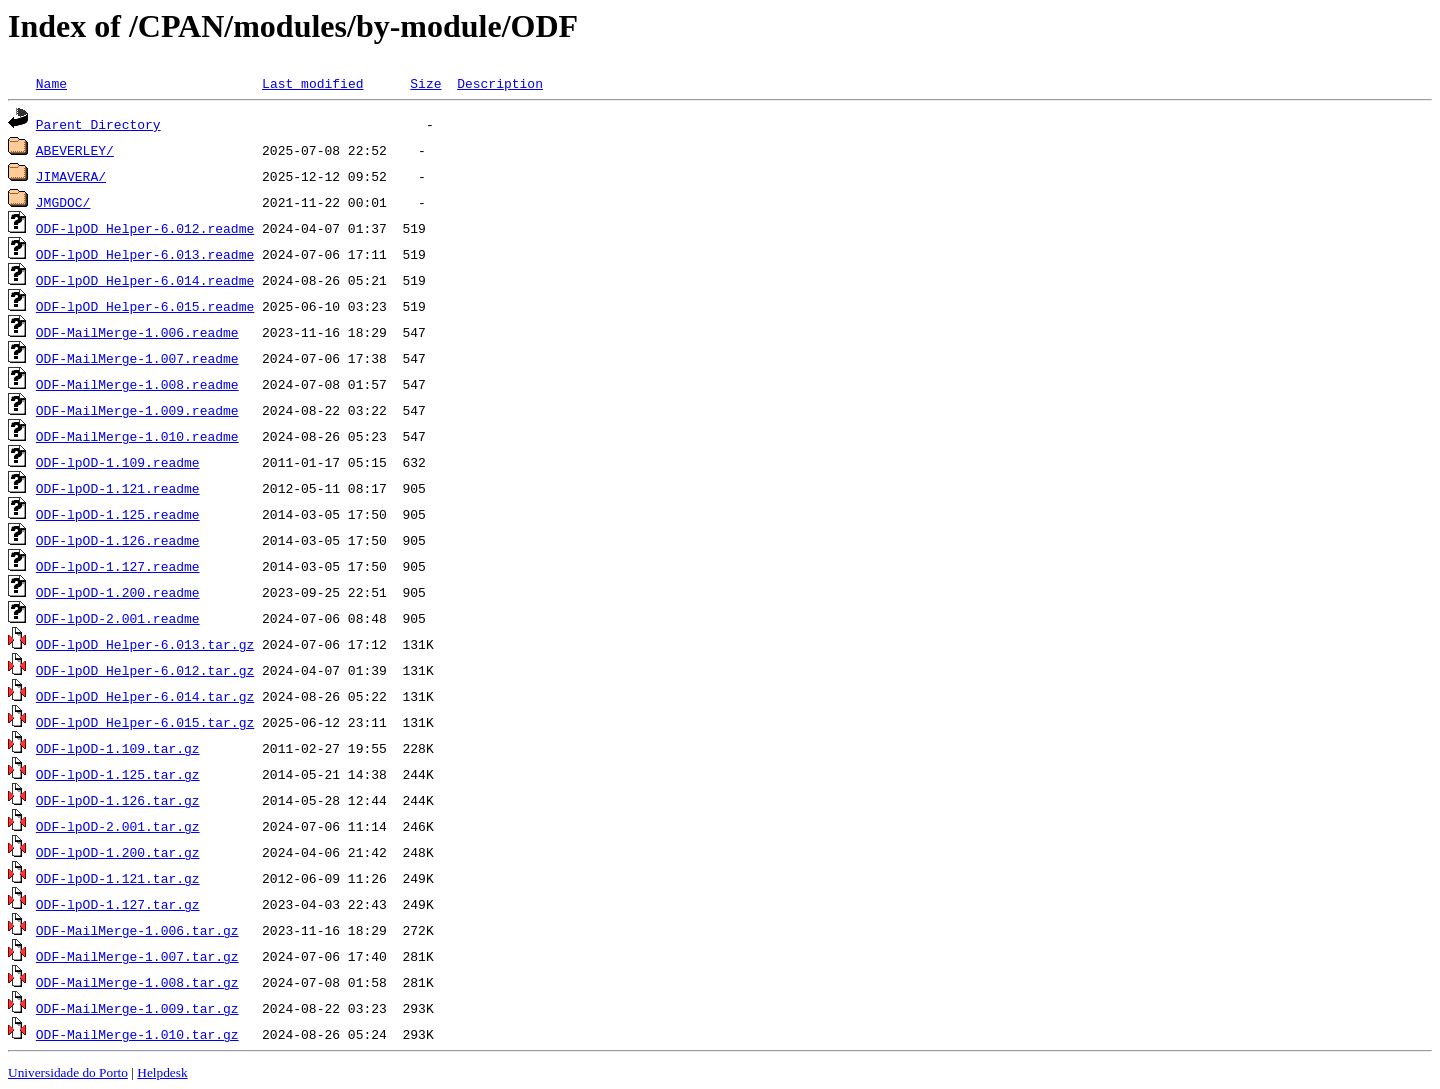 This screenshot has width=1440, height=1089. Describe the element at coordinates (145, 306) in the screenshot. I see `ODF-lpOD_Helper-6.015.readme` at that location.